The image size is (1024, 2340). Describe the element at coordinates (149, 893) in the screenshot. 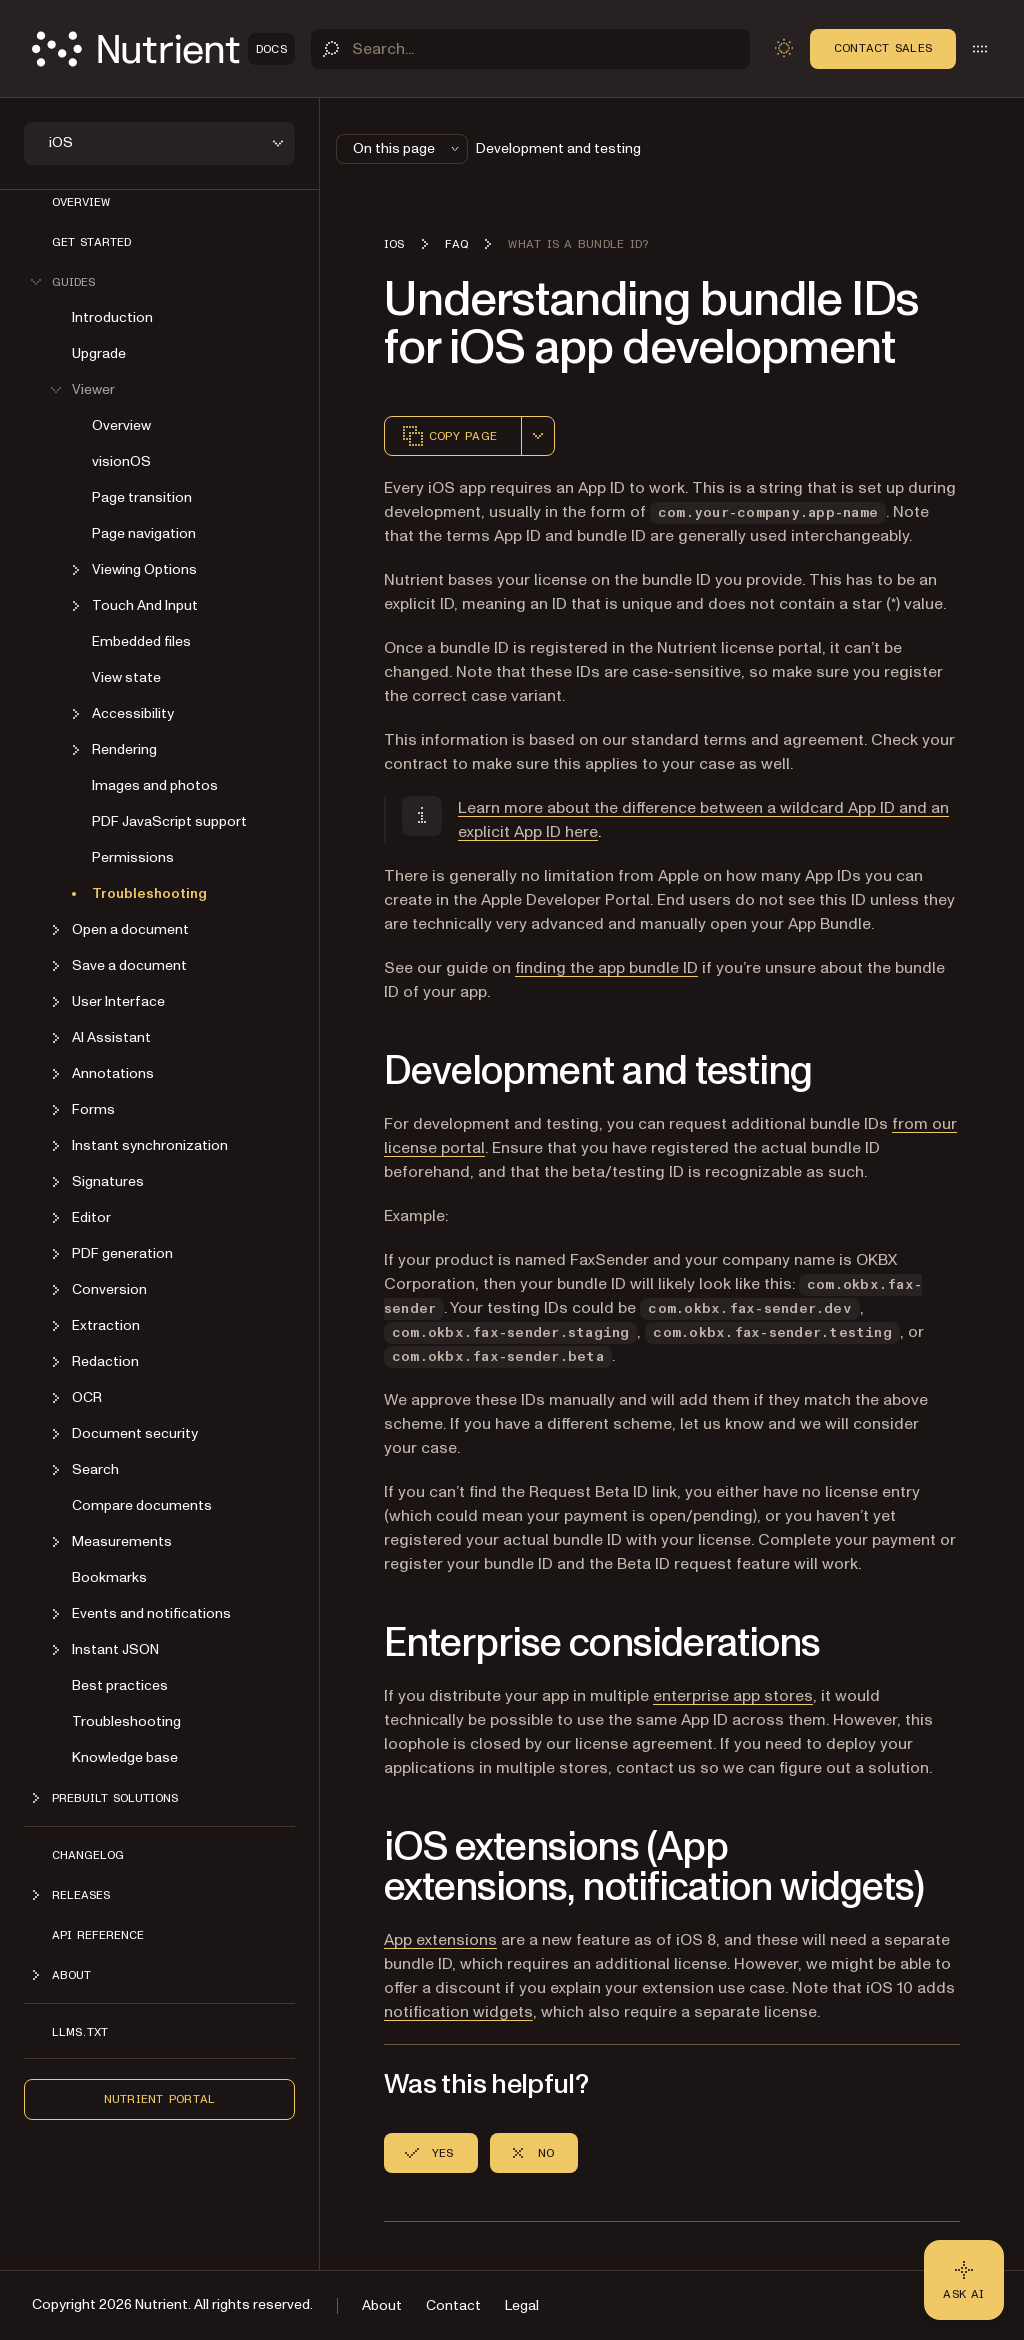

I see `Troubleshooting` at that location.